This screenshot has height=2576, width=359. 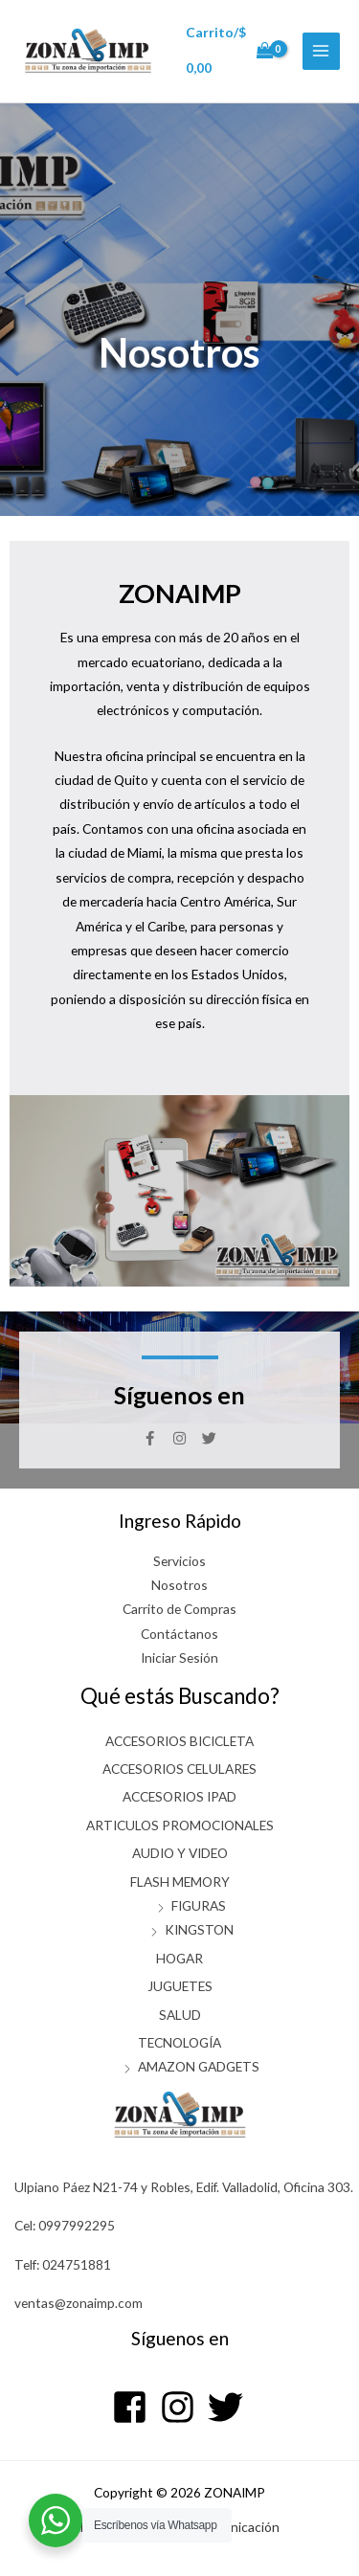 What do you see at coordinates (179, 1657) in the screenshot?
I see `Iniciar Sesión` at bounding box center [179, 1657].